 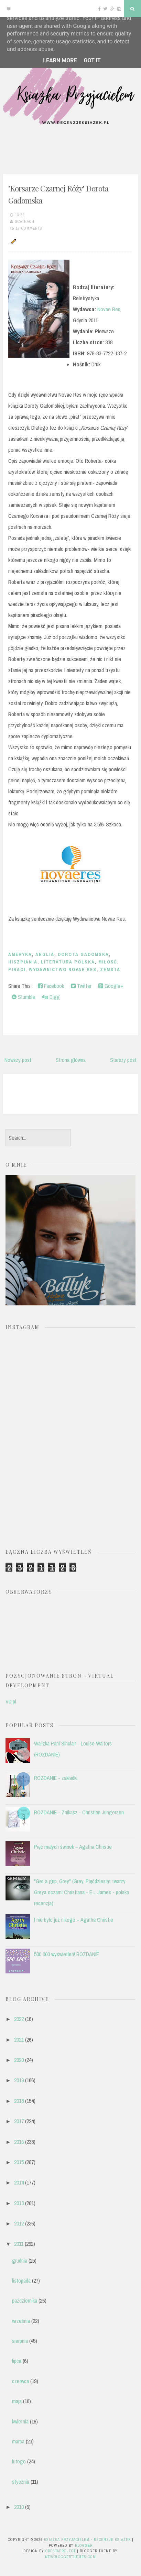 What do you see at coordinates (51, 986) in the screenshot?
I see `Facebook` at bounding box center [51, 986].